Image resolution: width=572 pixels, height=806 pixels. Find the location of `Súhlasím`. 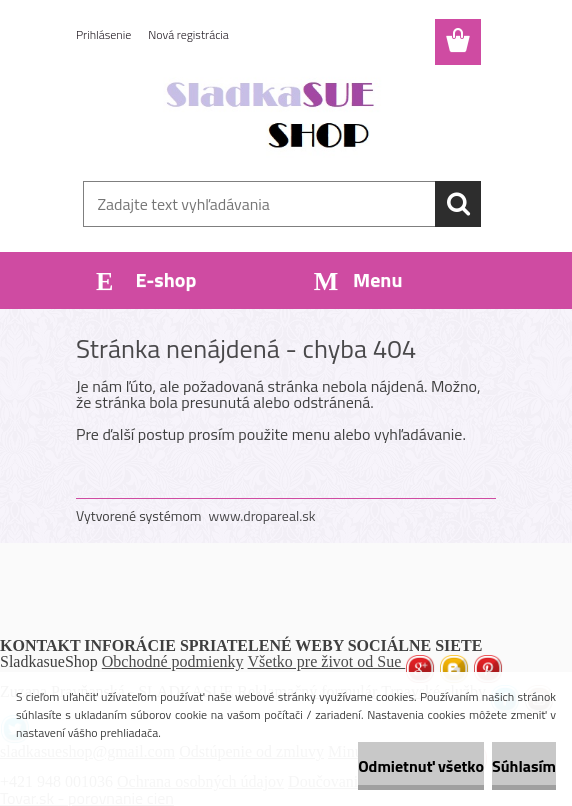

Súhlasím is located at coordinates (524, 766).